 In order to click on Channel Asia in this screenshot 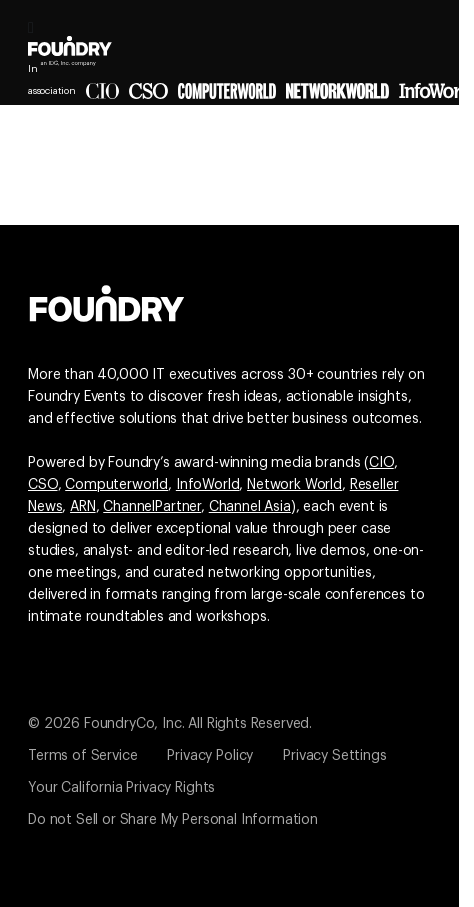, I will do `click(250, 507)`.